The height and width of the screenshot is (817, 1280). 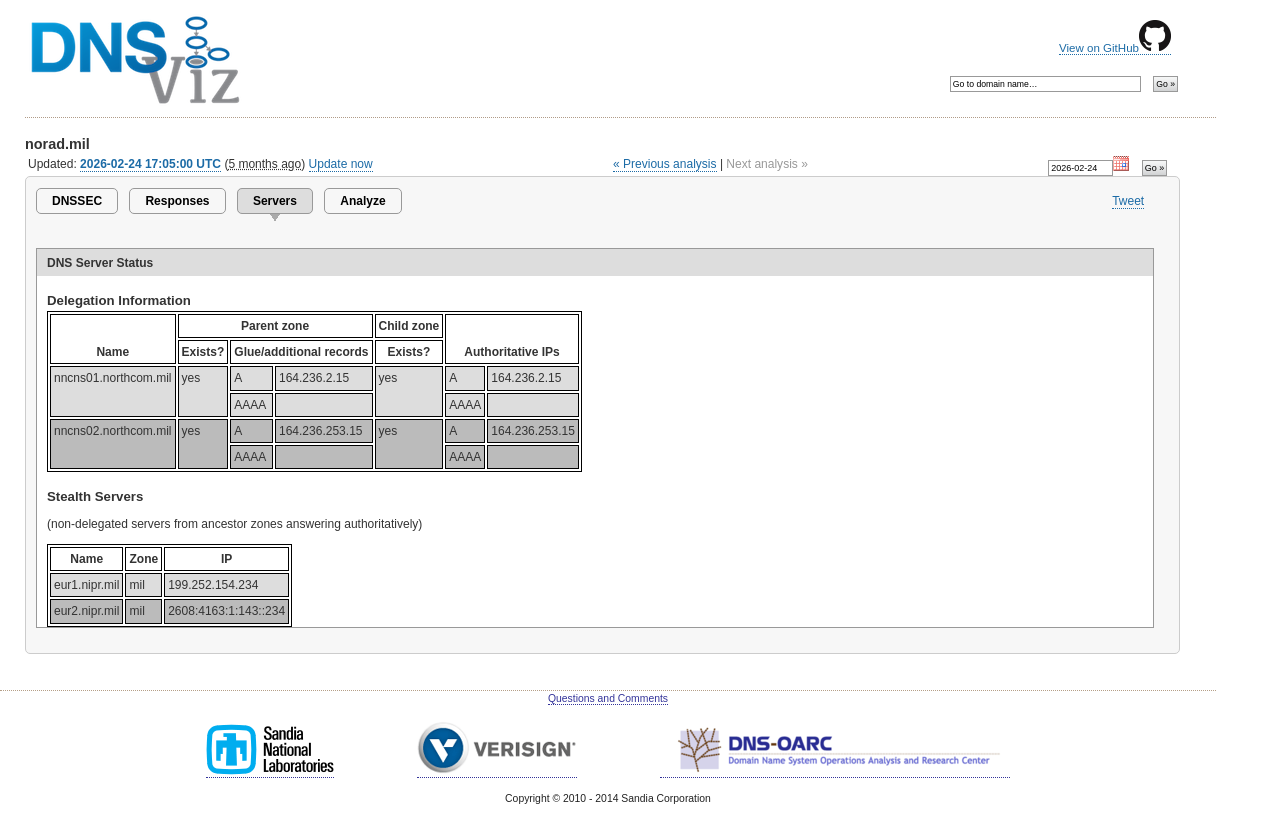 What do you see at coordinates (362, 201) in the screenshot?
I see `Analyze` at bounding box center [362, 201].